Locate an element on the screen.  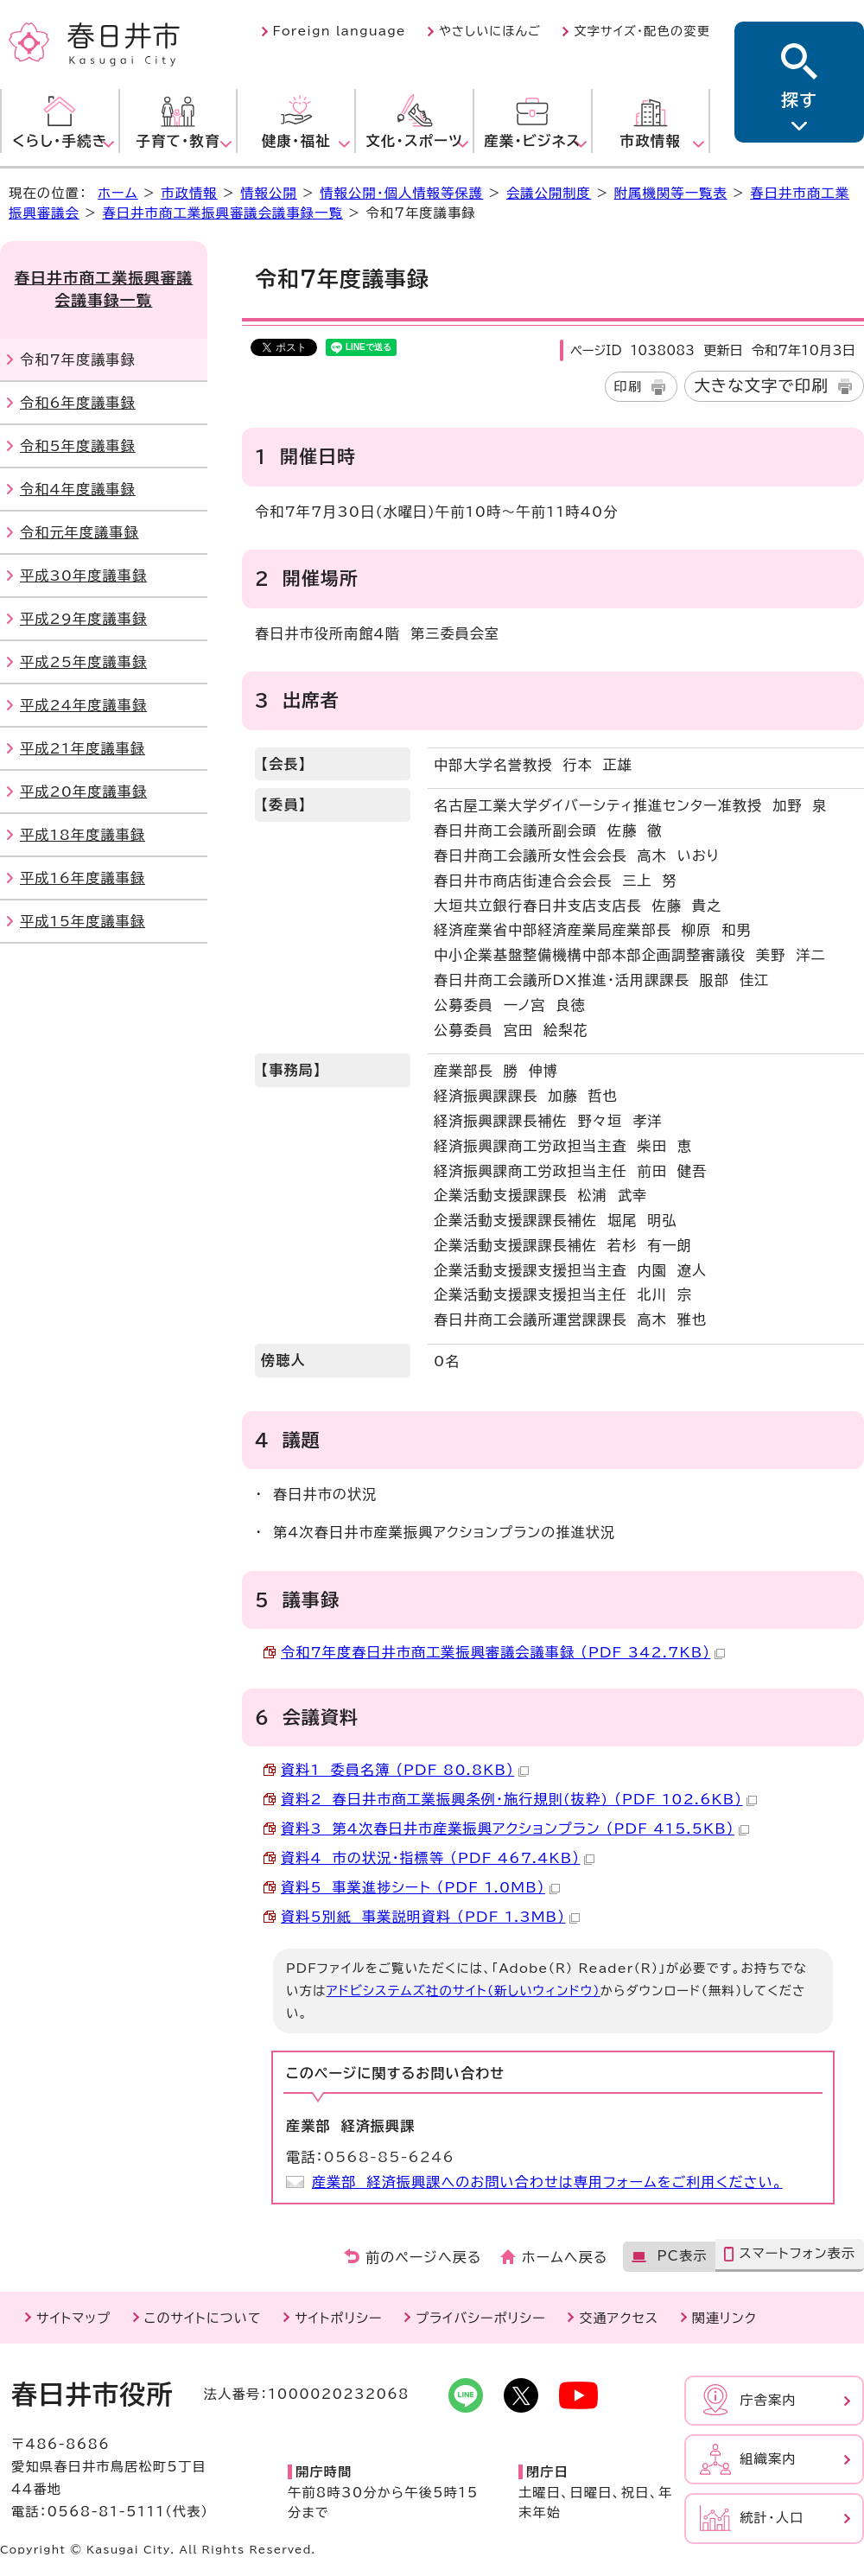
資料1 委員名簿 （PDF 80.8KB） is located at coordinates (405, 1770).